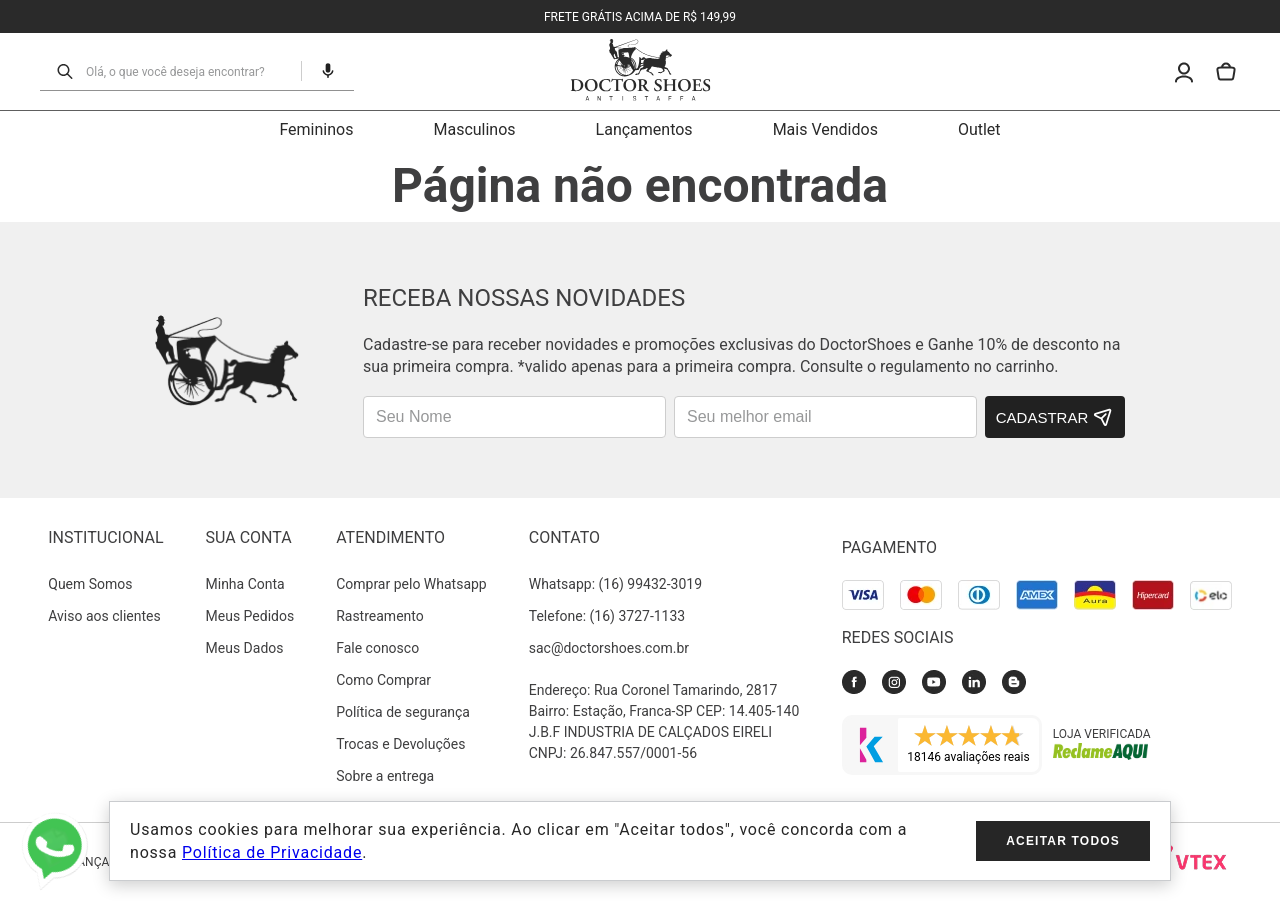  Describe the element at coordinates (316, 129) in the screenshot. I see `Femininos` at that location.